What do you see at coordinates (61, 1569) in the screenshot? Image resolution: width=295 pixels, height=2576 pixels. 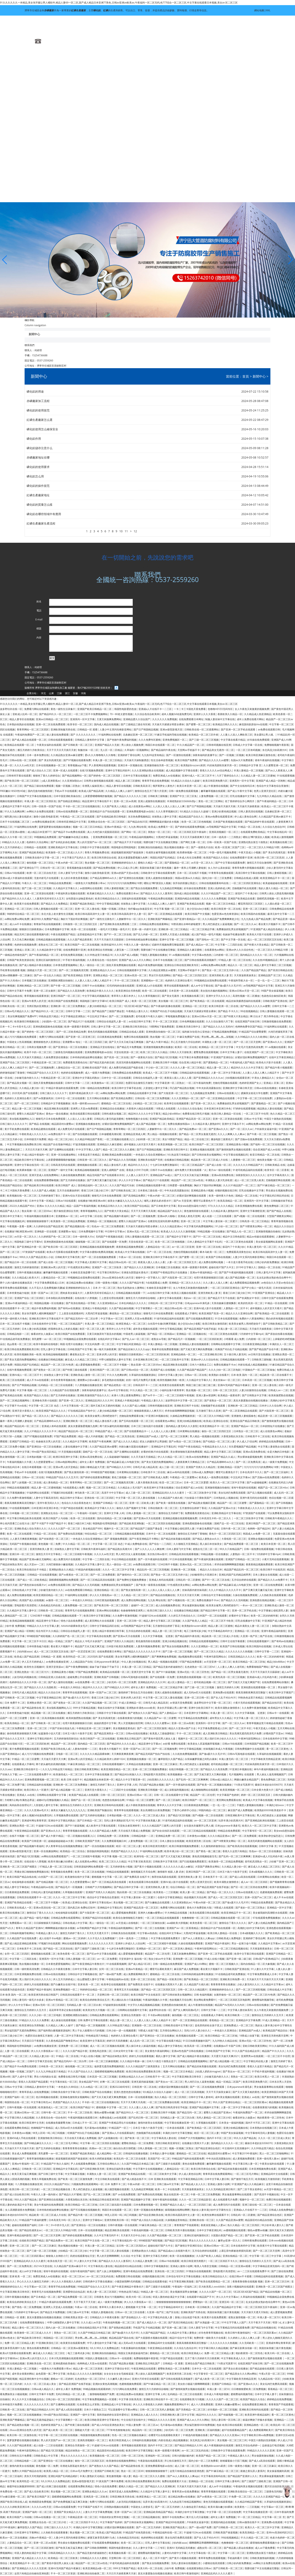 I see `亚洲熟妇熟女久久精品` at bounding box center [61, 1569].